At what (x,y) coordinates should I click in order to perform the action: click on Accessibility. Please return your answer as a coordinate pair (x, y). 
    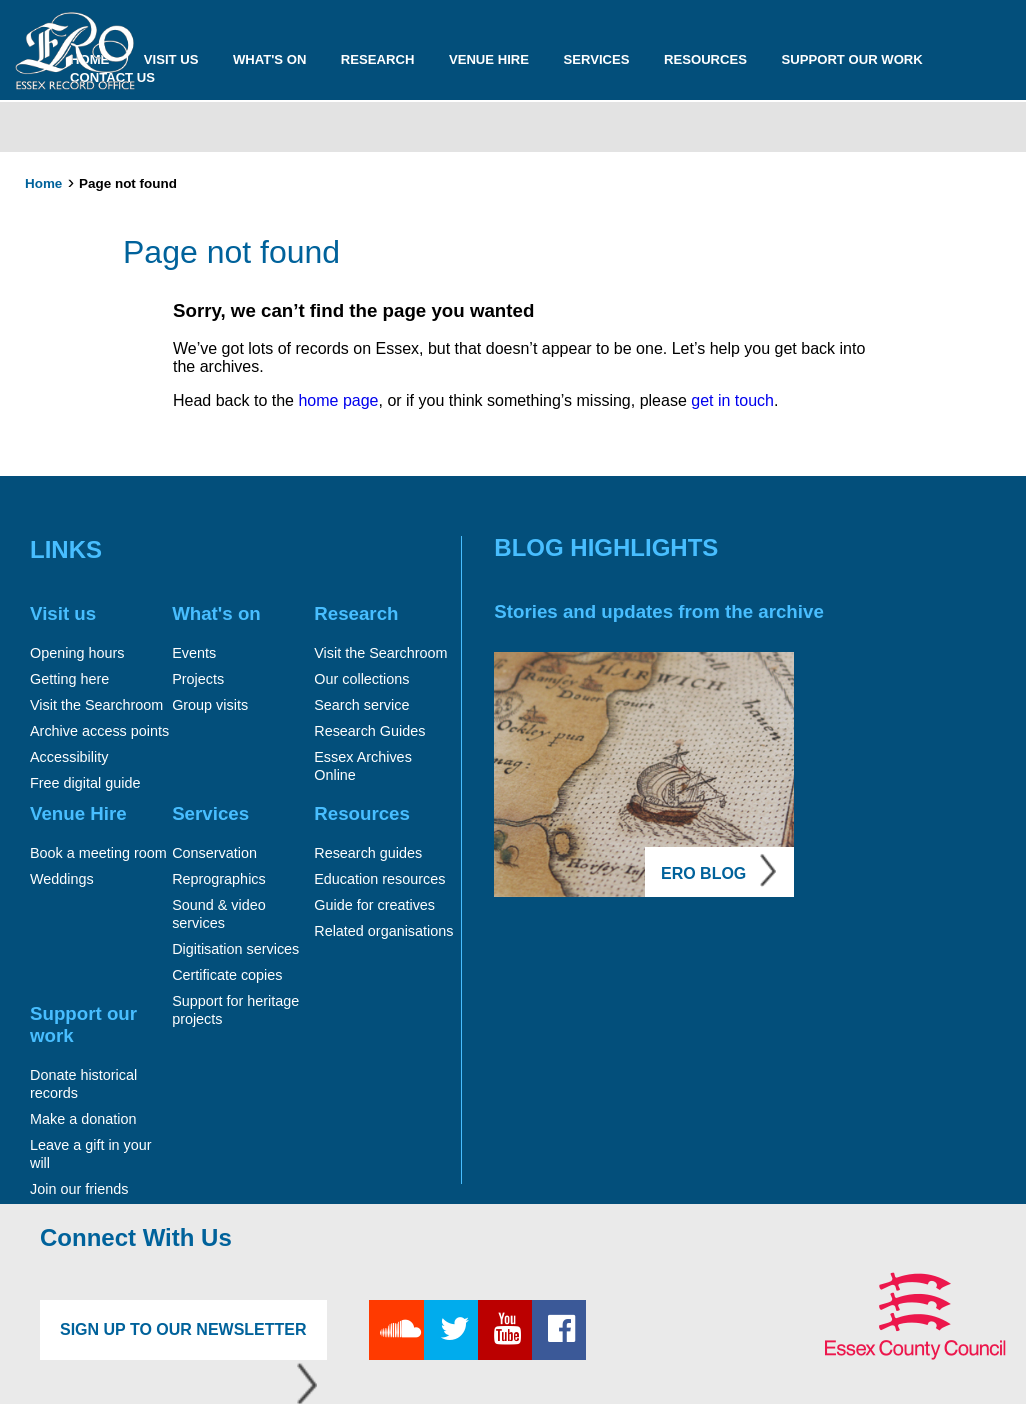
    Looking at the image, I should click on (69, 757).